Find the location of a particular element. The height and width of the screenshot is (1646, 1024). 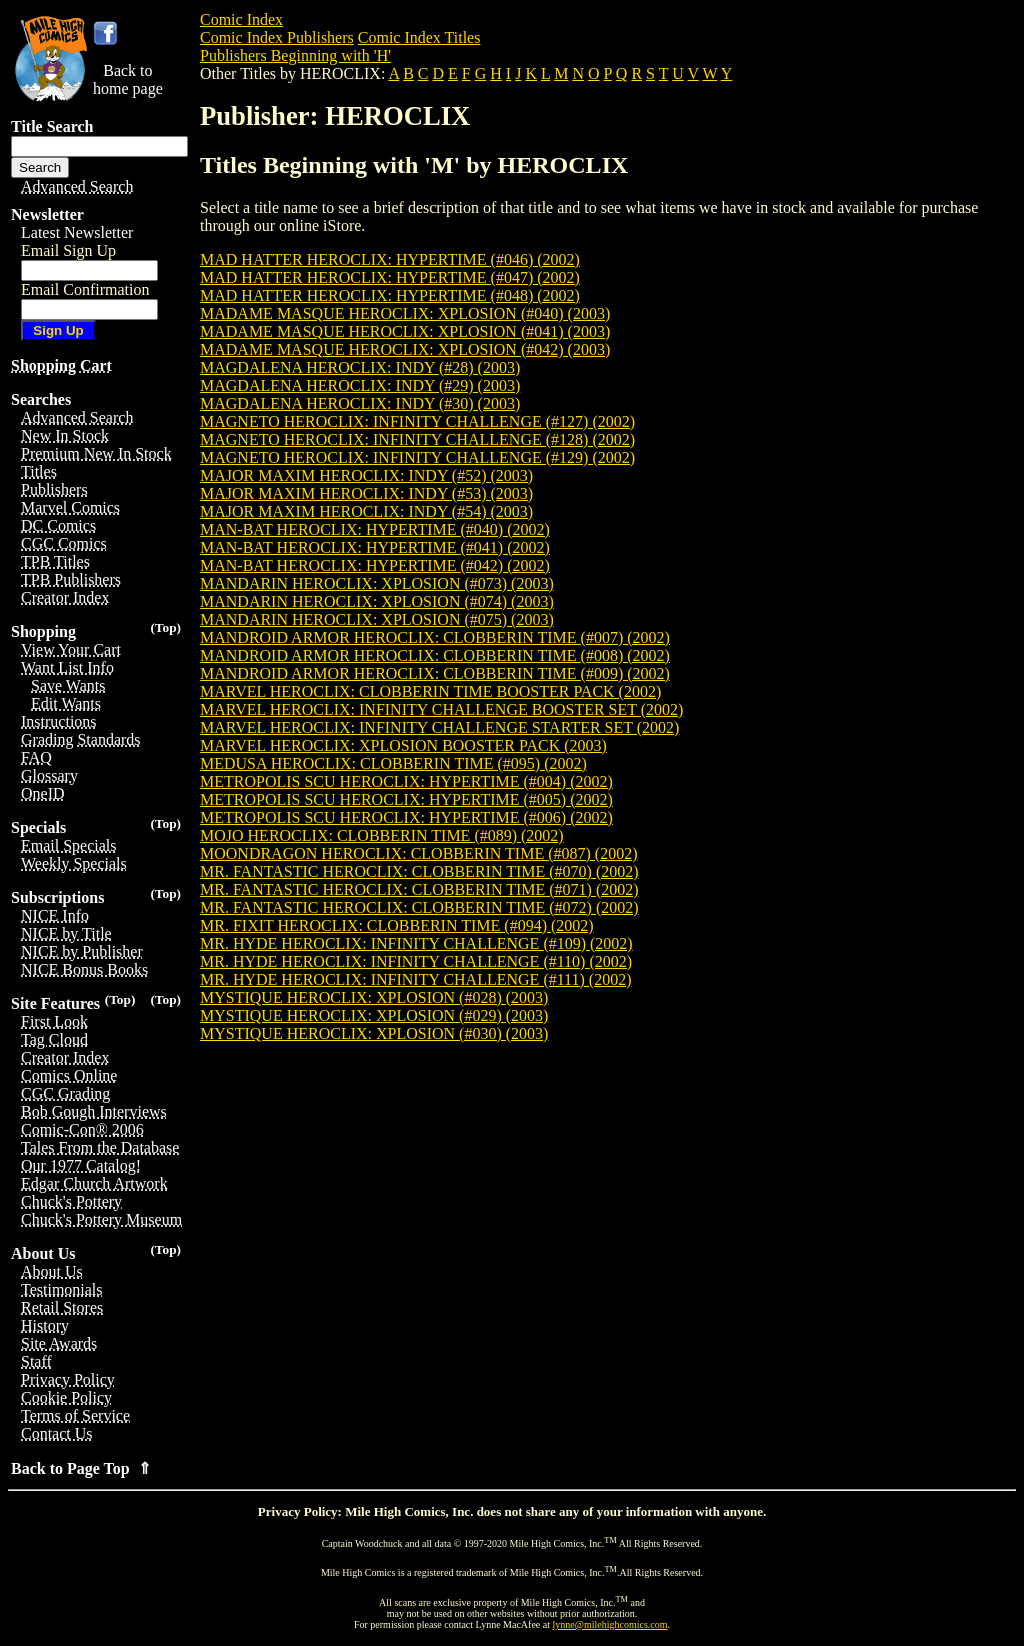

MANDROID ARMOR HEROCLIX: CLOBBERIN TIME (#007) (2002) is located at coordinates (435, 637).